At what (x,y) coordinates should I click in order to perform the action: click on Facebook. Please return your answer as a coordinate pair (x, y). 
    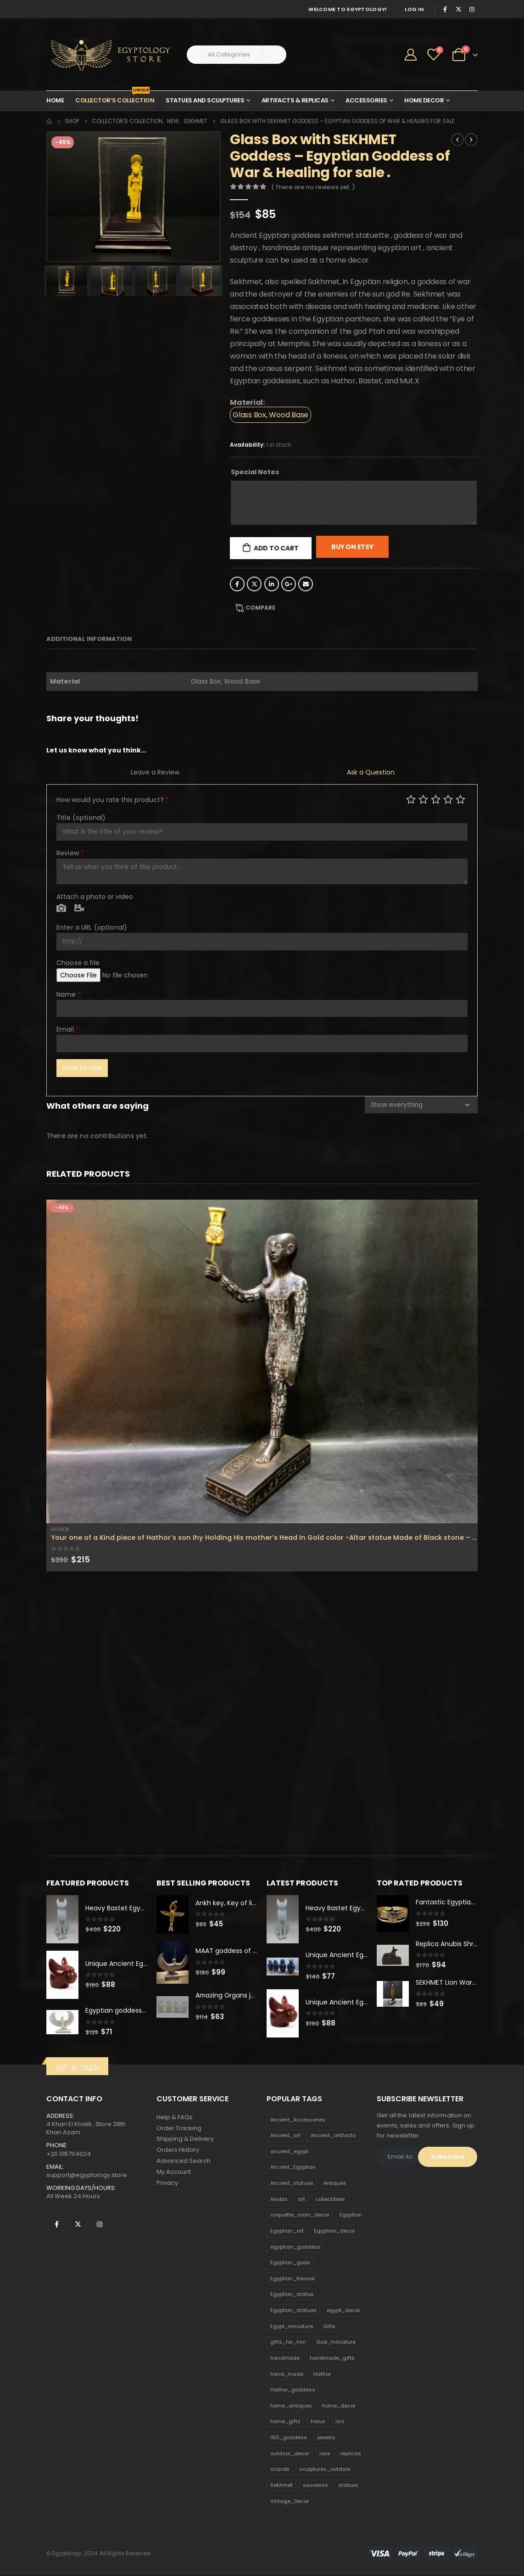
    Looking at the image, I should click on (237, 584).